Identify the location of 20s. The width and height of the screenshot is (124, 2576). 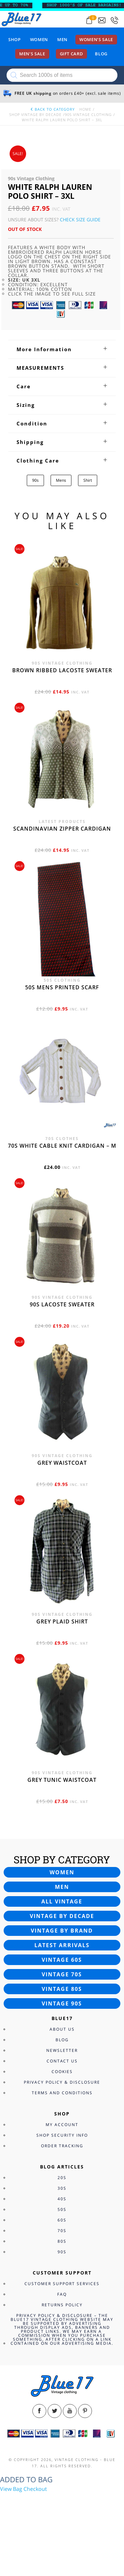
(62, 2177).